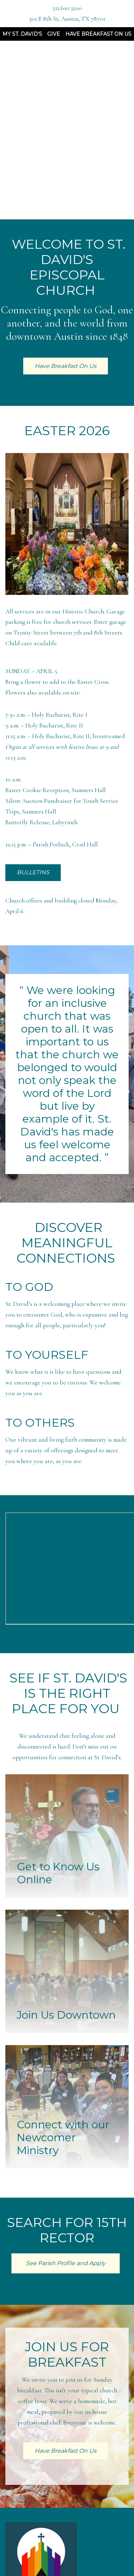 The height and width of the screenshot is (2576, 134). What do you see at coordinates (22, 34) in the screenshot?
I see `My St. David's` at bounding box center [22, 34].